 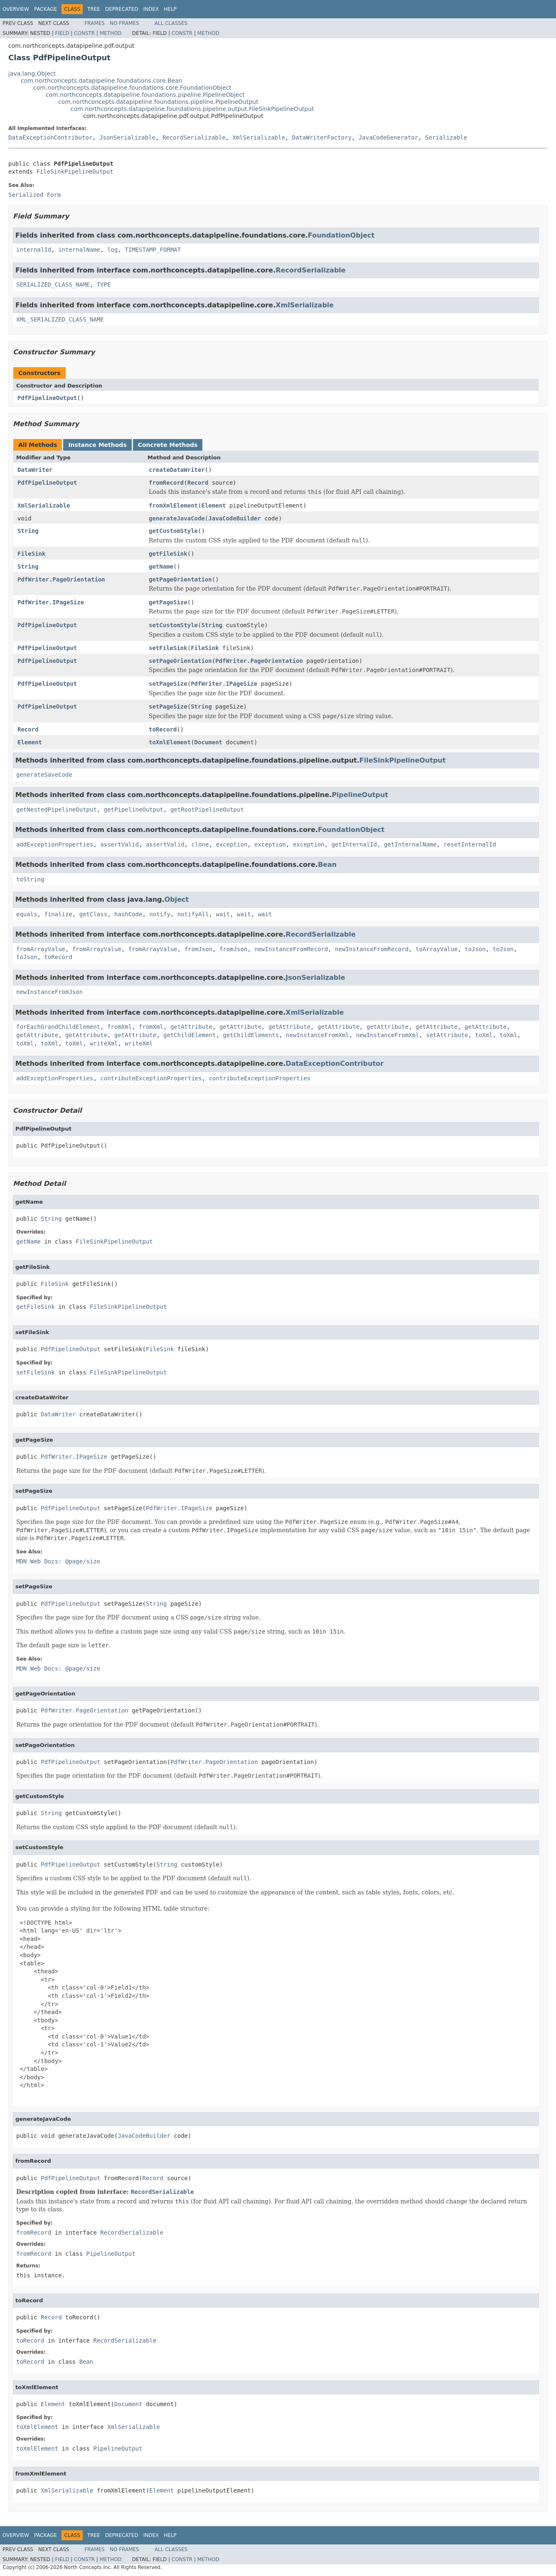 What do you see at coordinates (173, 505) in the screenshot?
I see `fromXmlElement` at bounding box center [173, 505].